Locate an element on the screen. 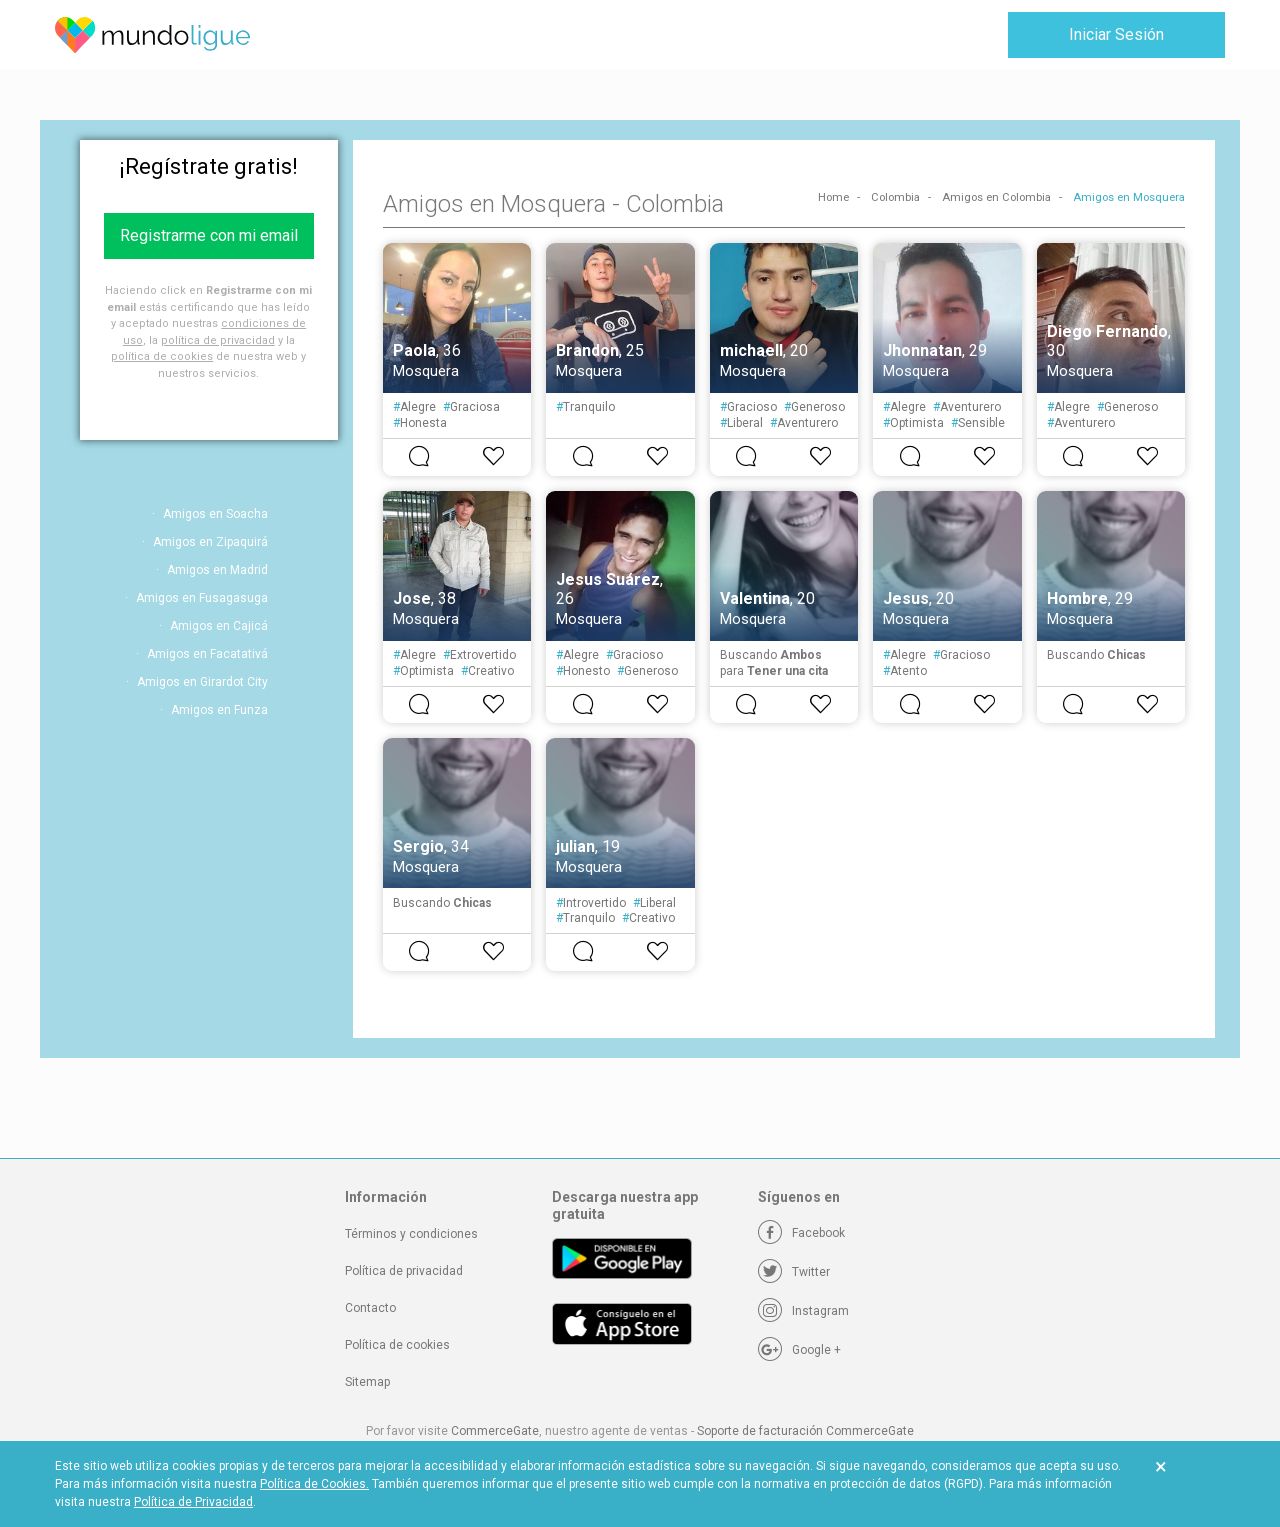 This screenshot has width=1280, height=1527. Amigos en Fusagasuga is located at coordinates (202, 598).